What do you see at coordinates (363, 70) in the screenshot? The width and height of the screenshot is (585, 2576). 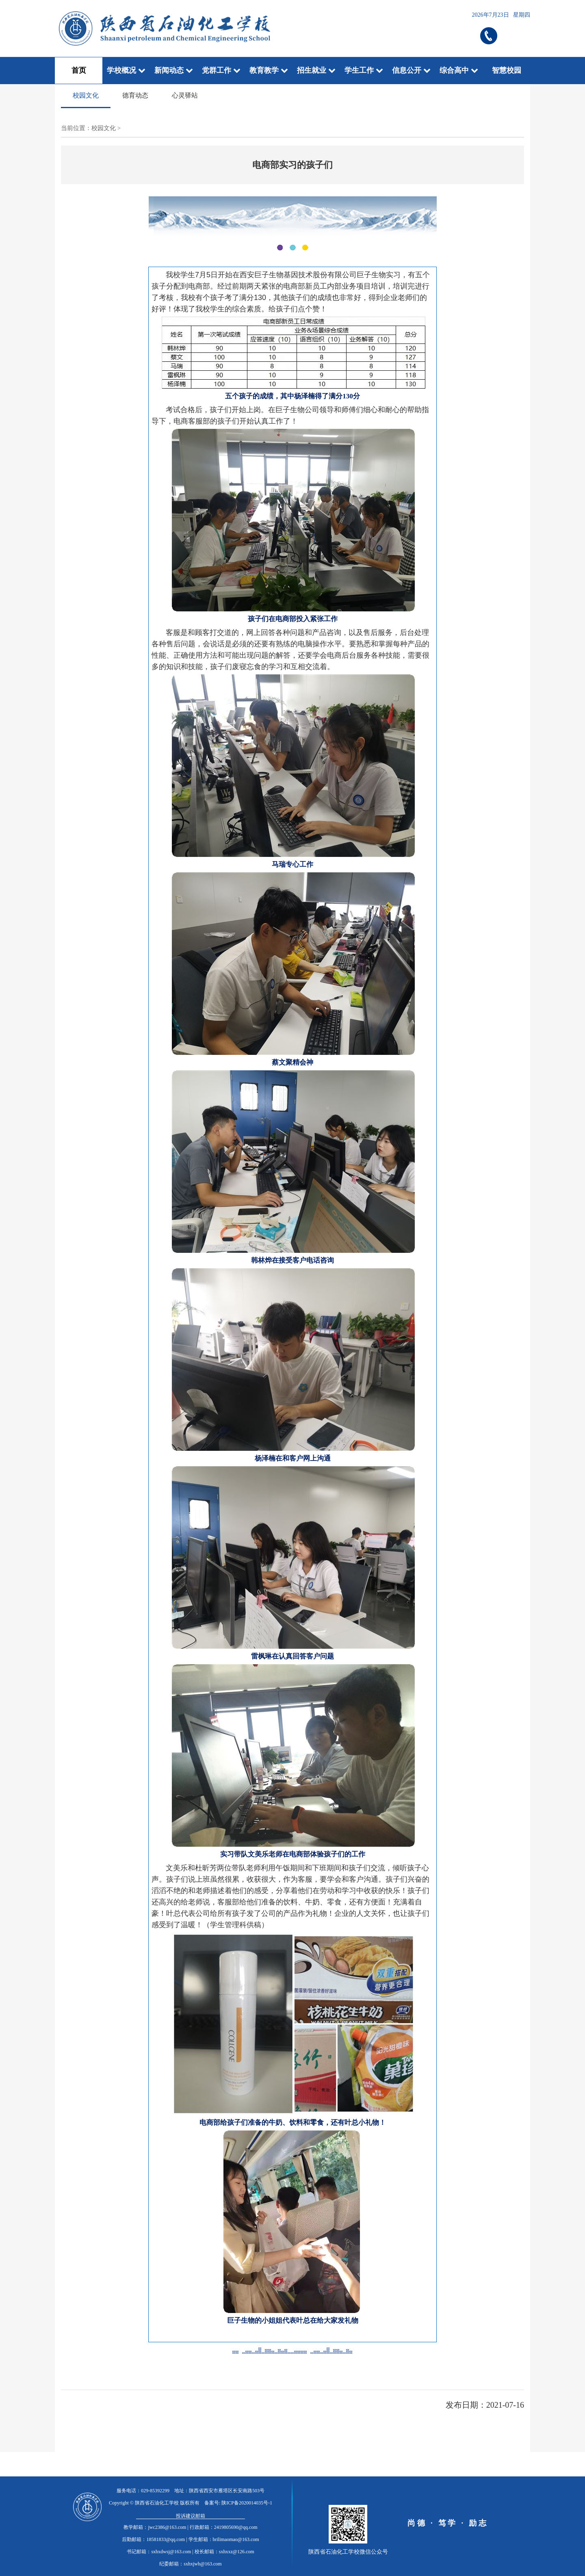 I see `学生工作` at bounding box center [363, 70].